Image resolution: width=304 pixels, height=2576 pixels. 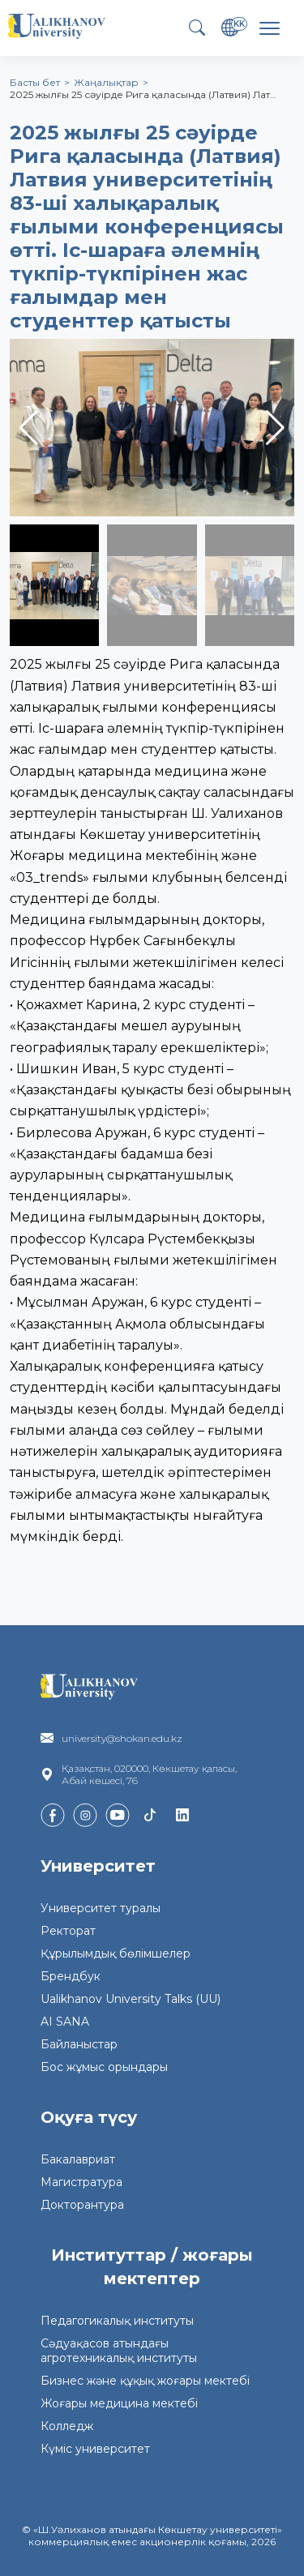 What do you see at coordinates (68, 1930) in the screenshot?
I see `Ректорат` at bounding box center [68, 1930].